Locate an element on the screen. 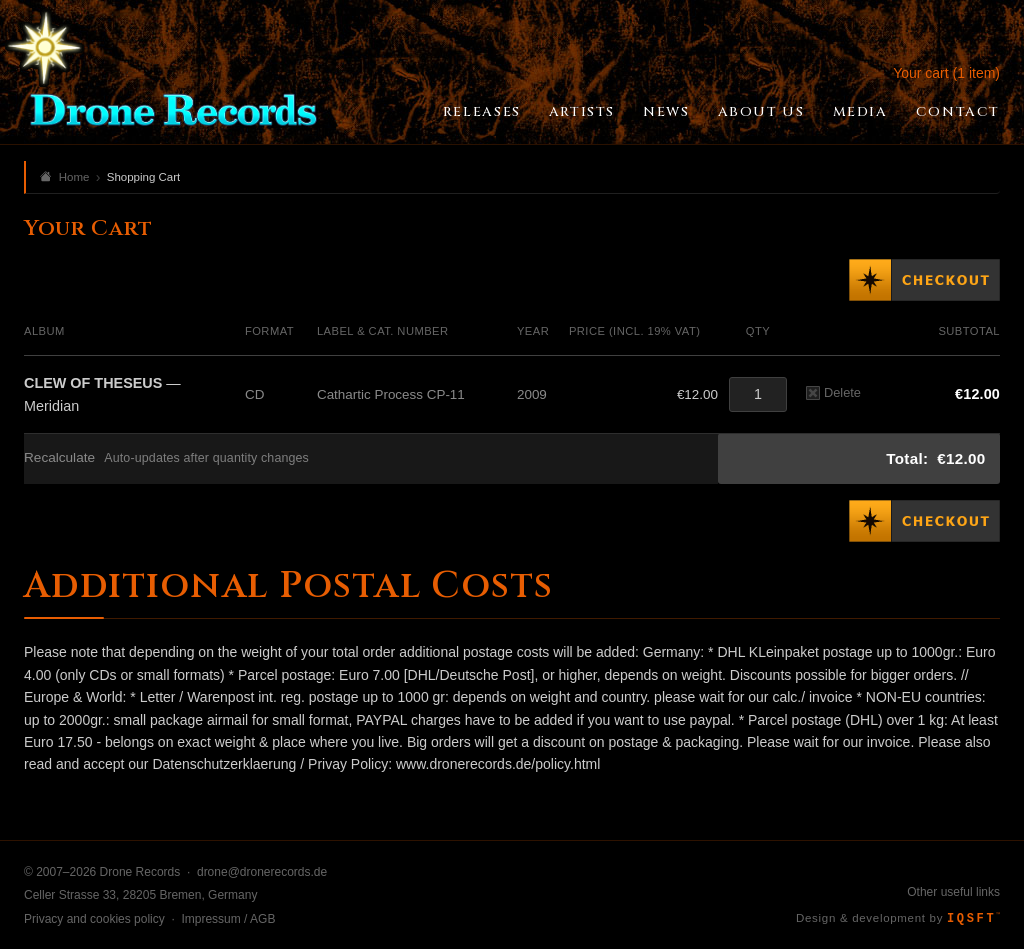  Contact is located at coordinates (958, 112).